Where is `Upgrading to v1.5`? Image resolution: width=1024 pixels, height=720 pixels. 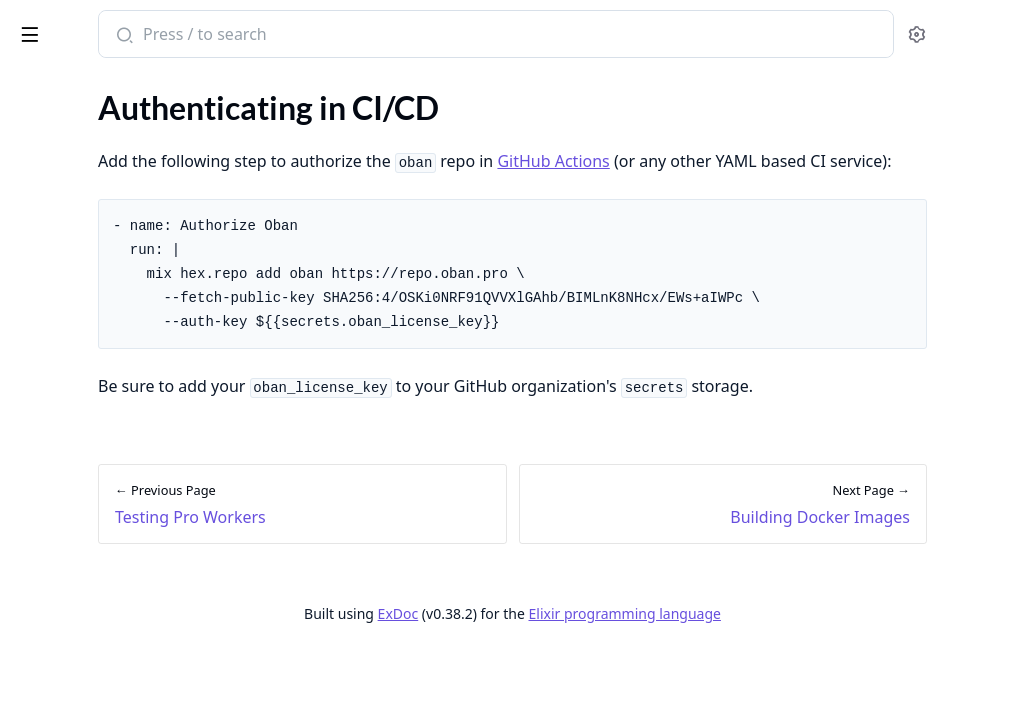 Upgrading to v1.5 is located at coordinates (75, 628).